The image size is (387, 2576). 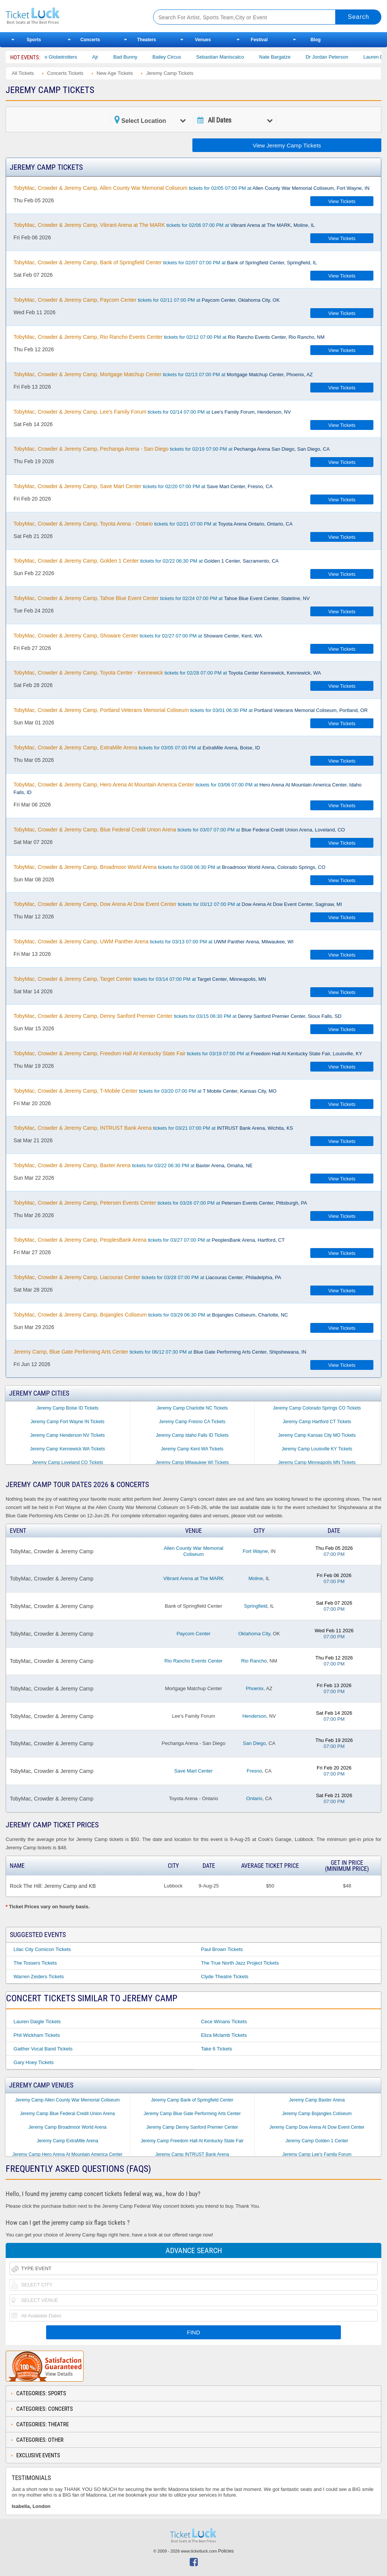 What do you see at coordinates (316, 39) in the screenshot?
I see `Blog` at bounding box center [316, 39].